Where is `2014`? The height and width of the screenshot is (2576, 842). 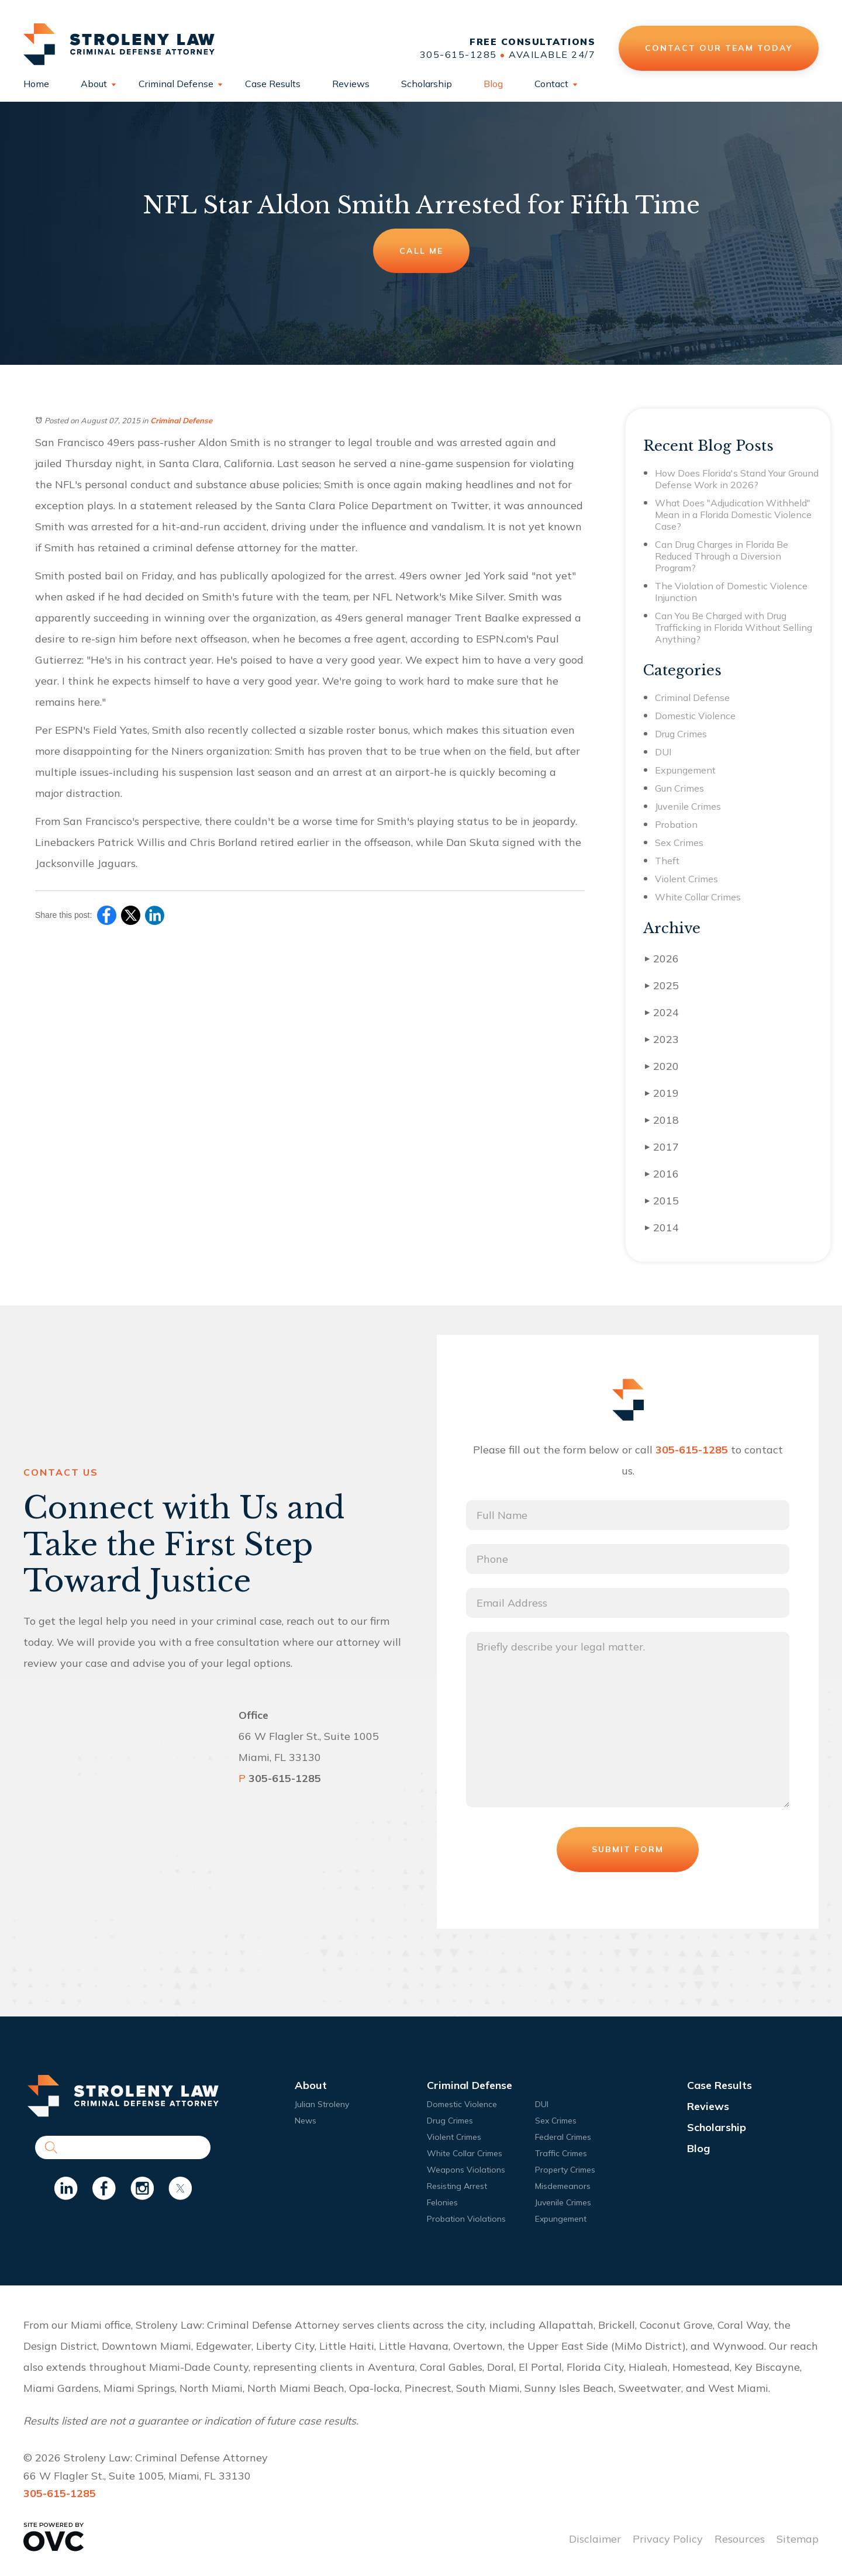 2014 is located at coordinates (662, 1227).